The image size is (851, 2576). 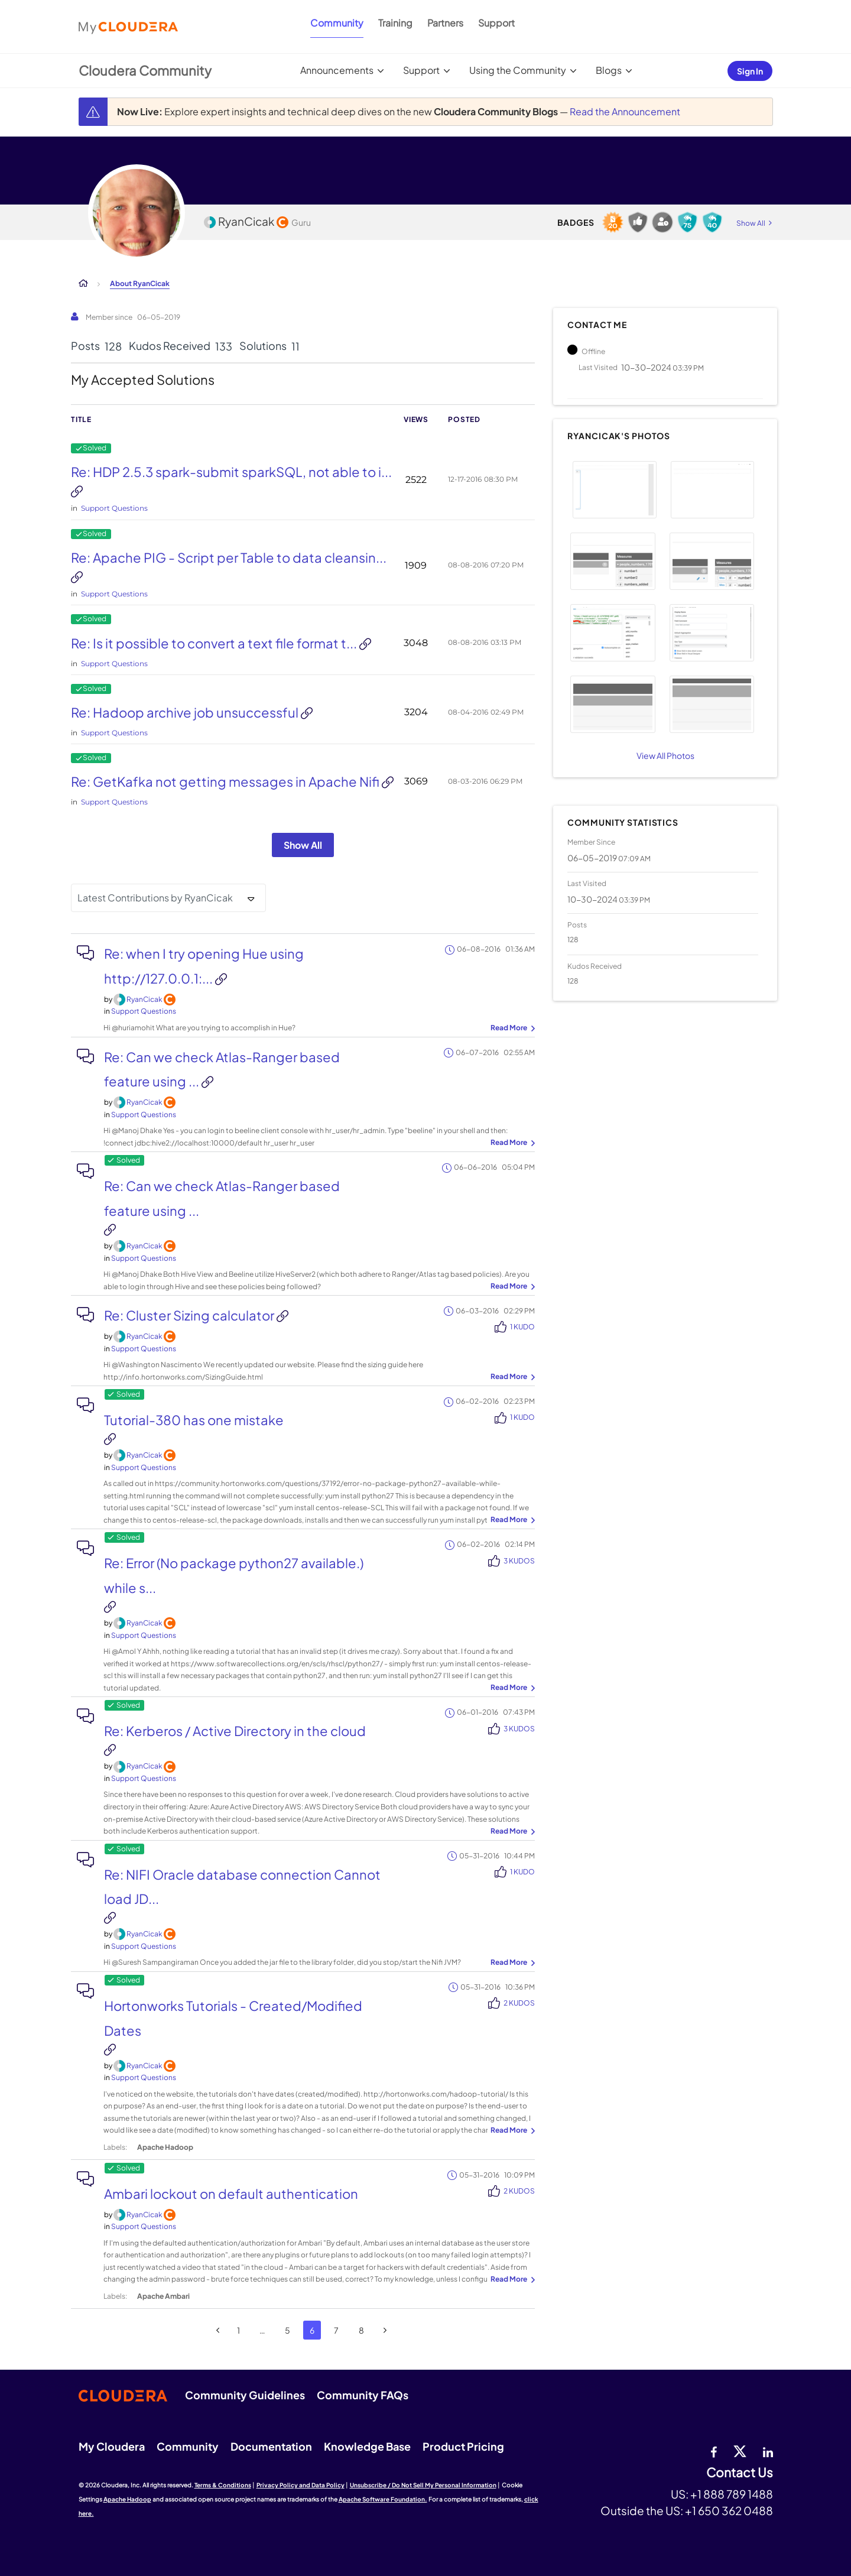 I want to click on Re: Kerberos / Active Directory in the cloud, so click(x=235, y=1730).